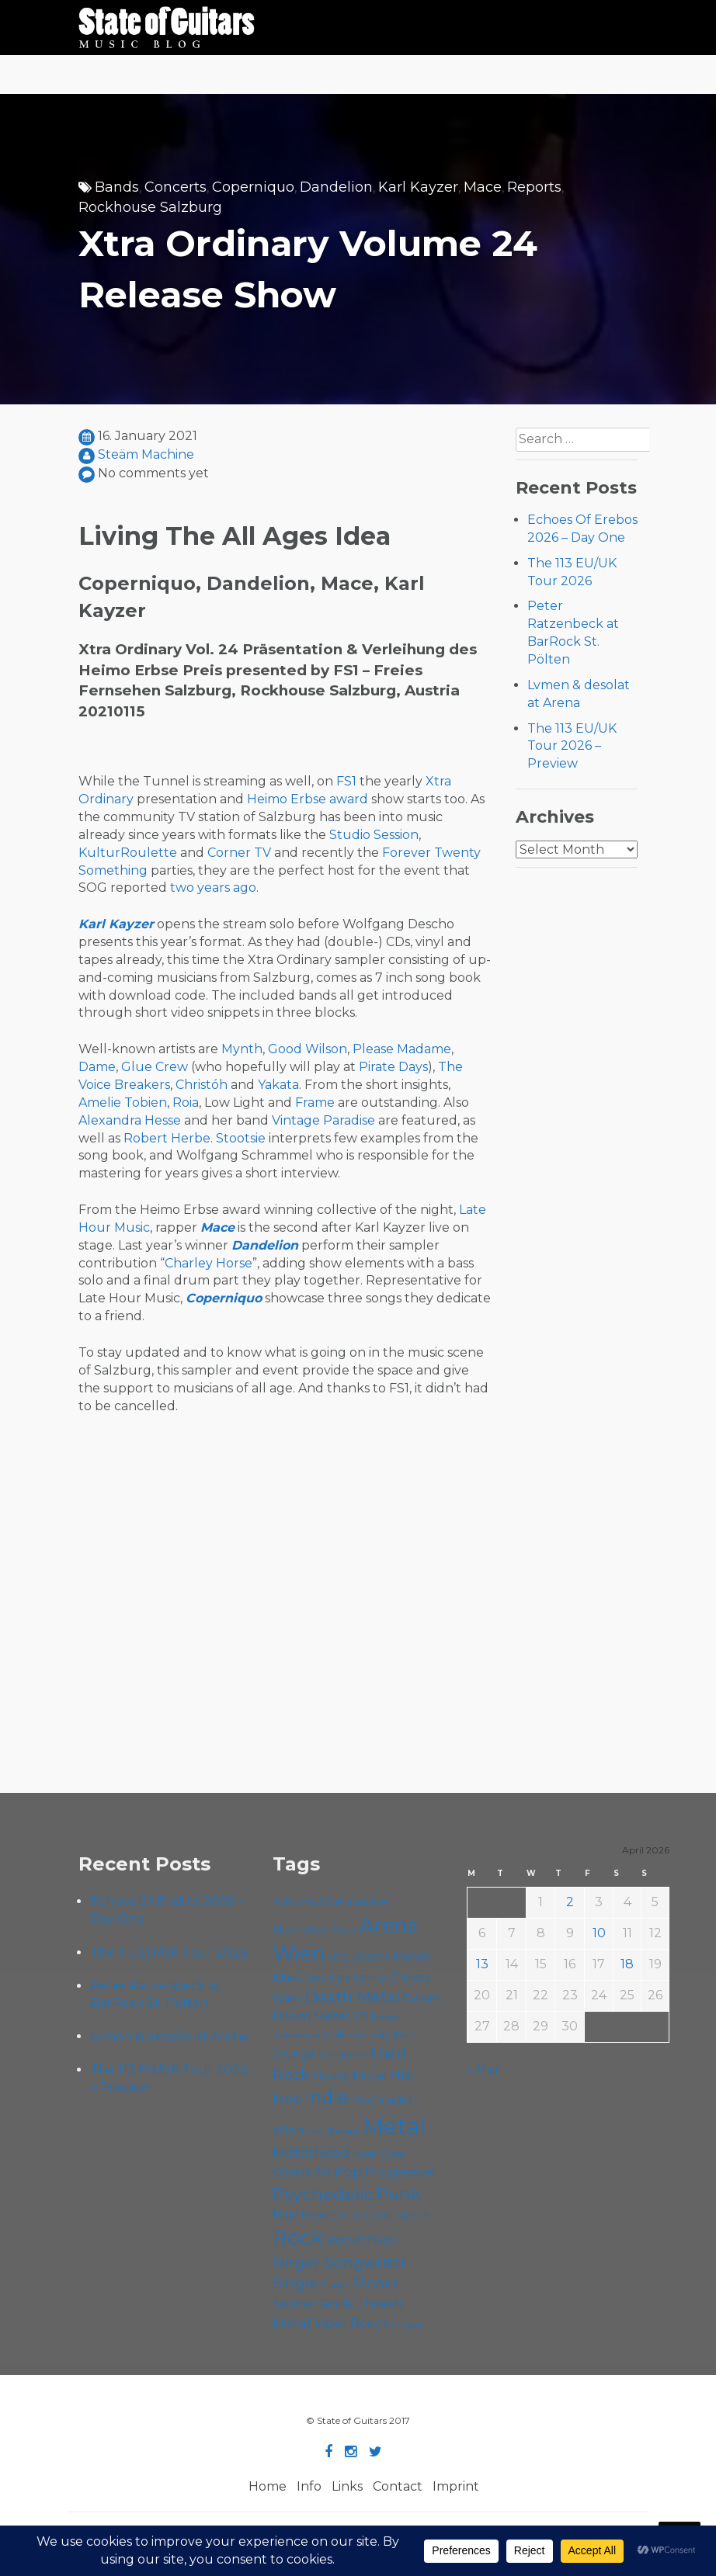 This screenshot has height=2576, width=716. I want to click on Doom Metal [Doom Metal (71 items)], so click(311, 2016).